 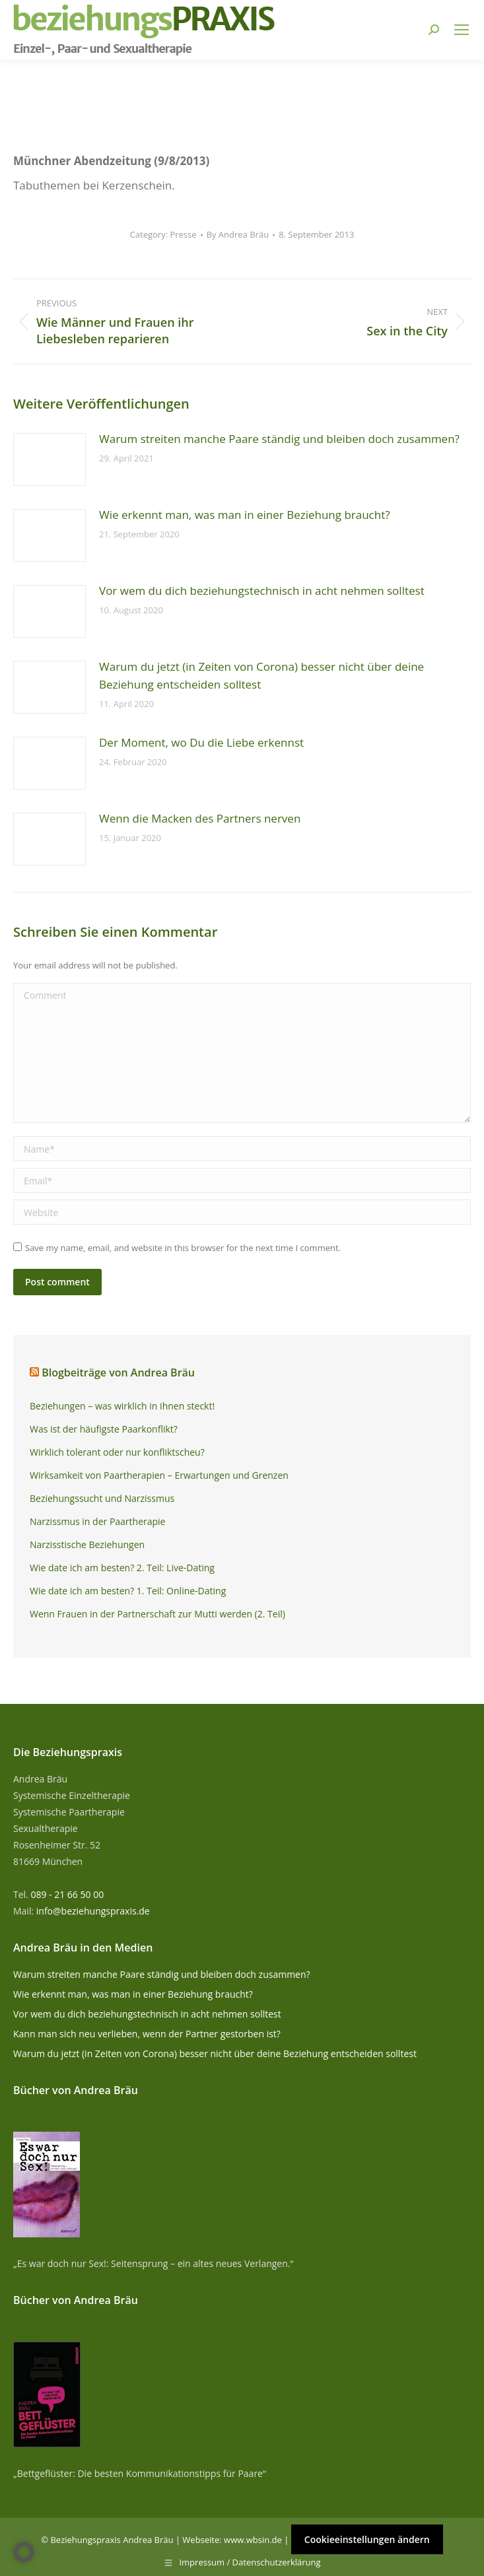 What do you see at coordinates (128, 1590) in the screenshot?
I see `Wie date ich am besten? 1. Teil: Online-Dating` at bounding box center [128, 1590].